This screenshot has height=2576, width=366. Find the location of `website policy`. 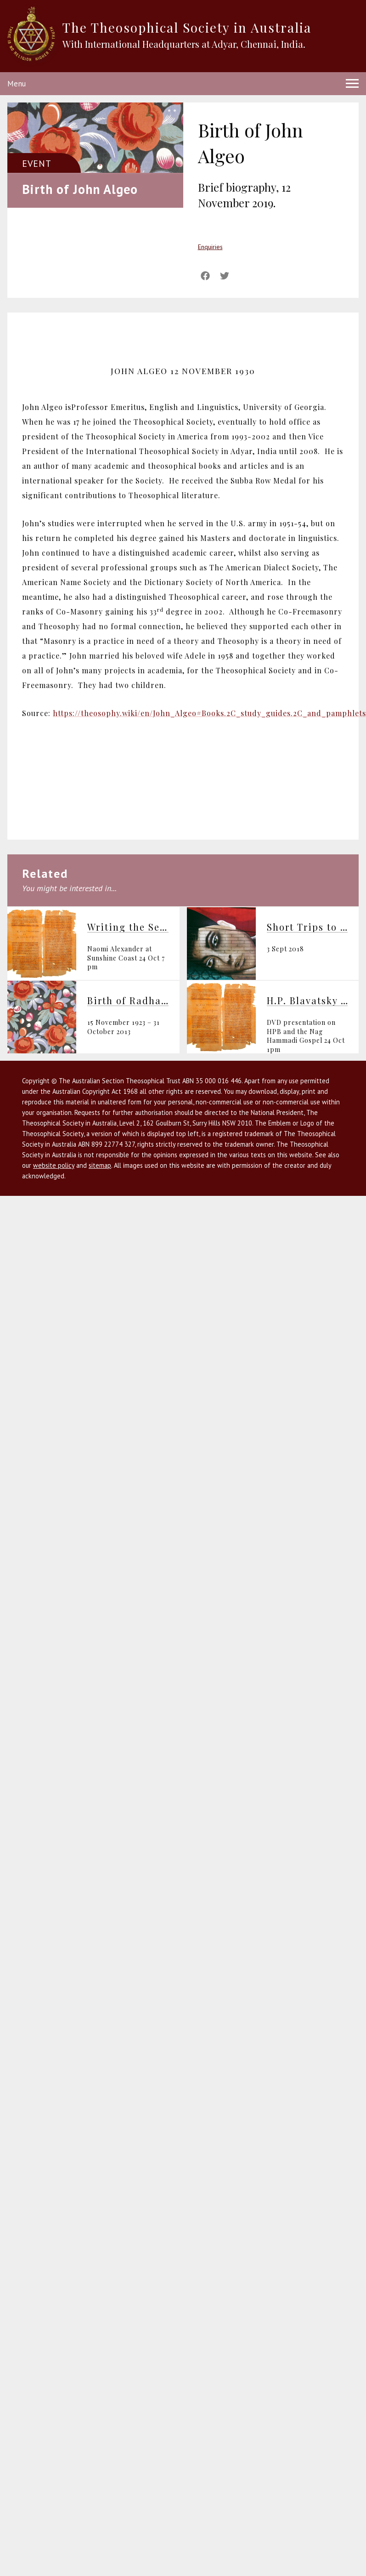

website policy is located at coordinates (53, 1165).